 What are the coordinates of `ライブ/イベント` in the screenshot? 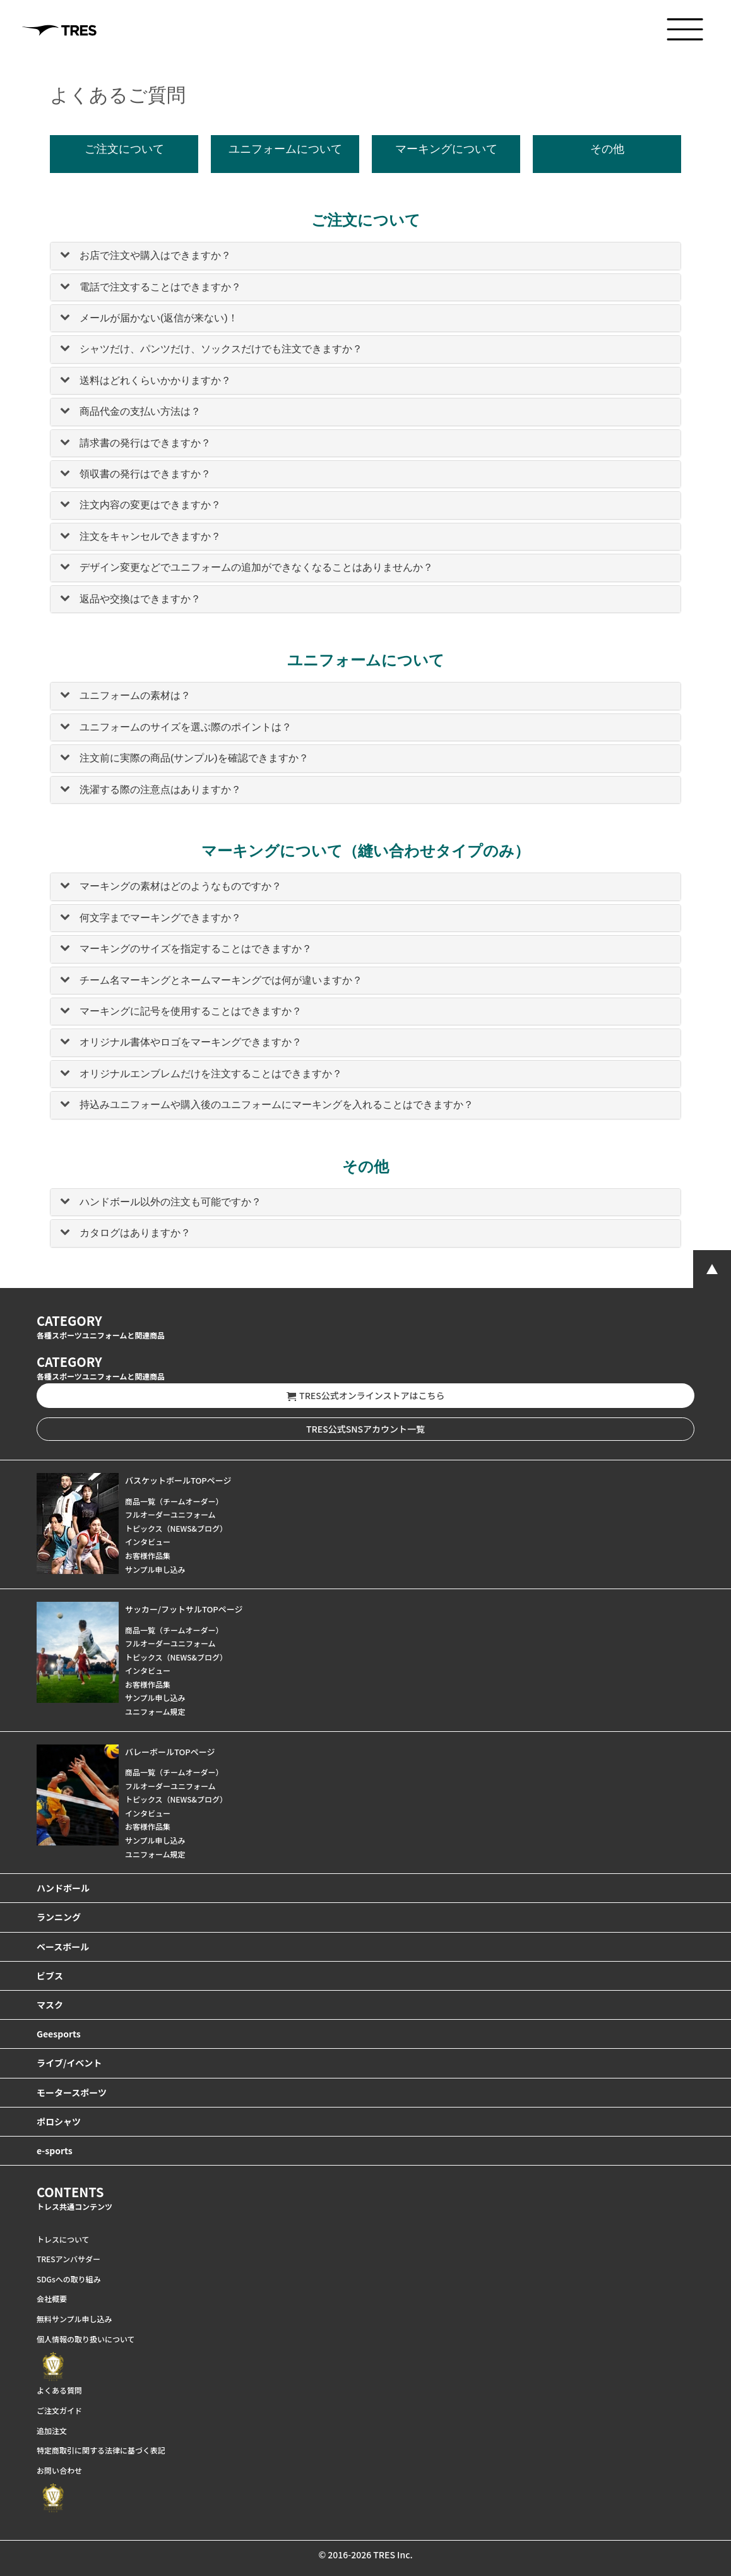 It's located at (69, 2062).